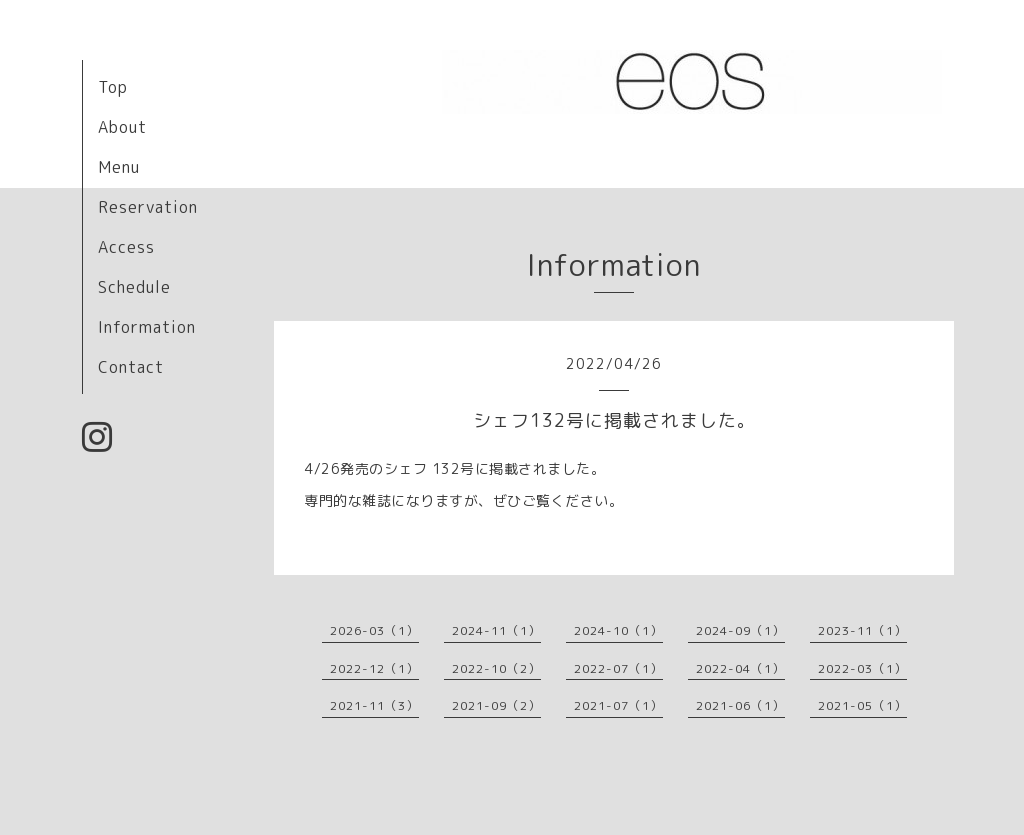 This screenshot has height=835, width=1024. I want to click on Top, so click(113, 87).